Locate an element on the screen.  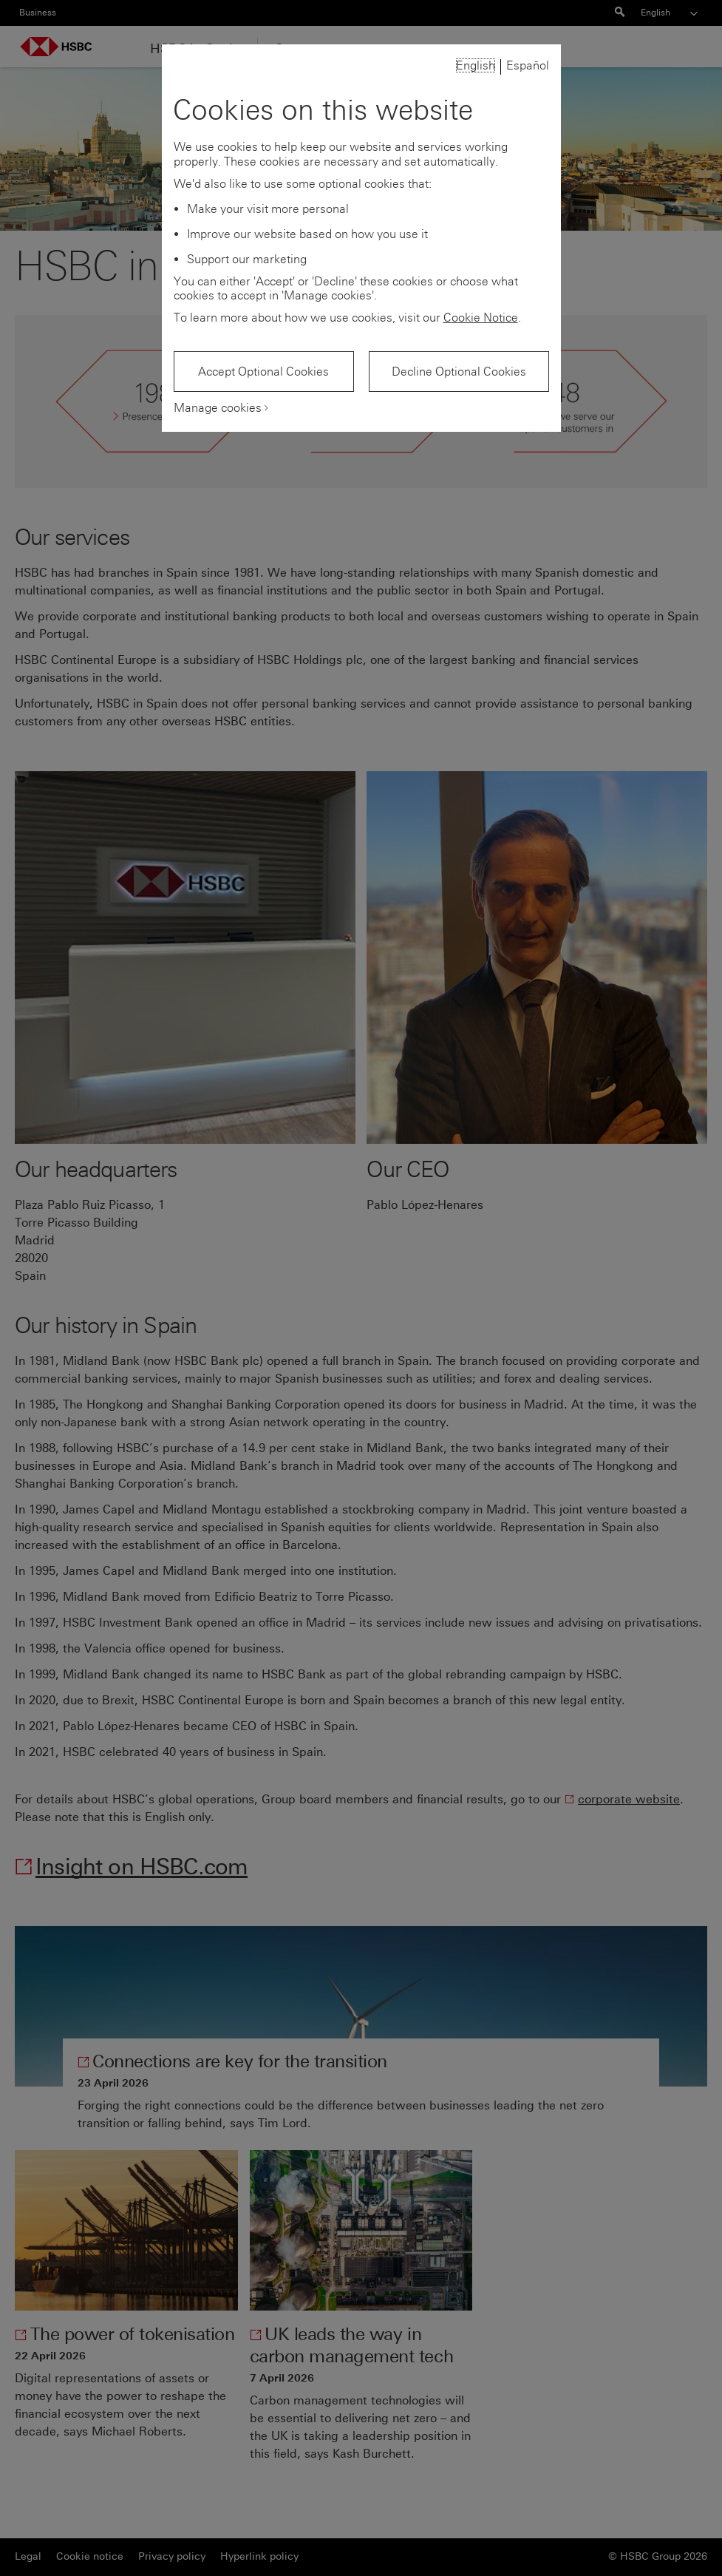
Accept Optional Cookies is located at coordinates (263, 372).